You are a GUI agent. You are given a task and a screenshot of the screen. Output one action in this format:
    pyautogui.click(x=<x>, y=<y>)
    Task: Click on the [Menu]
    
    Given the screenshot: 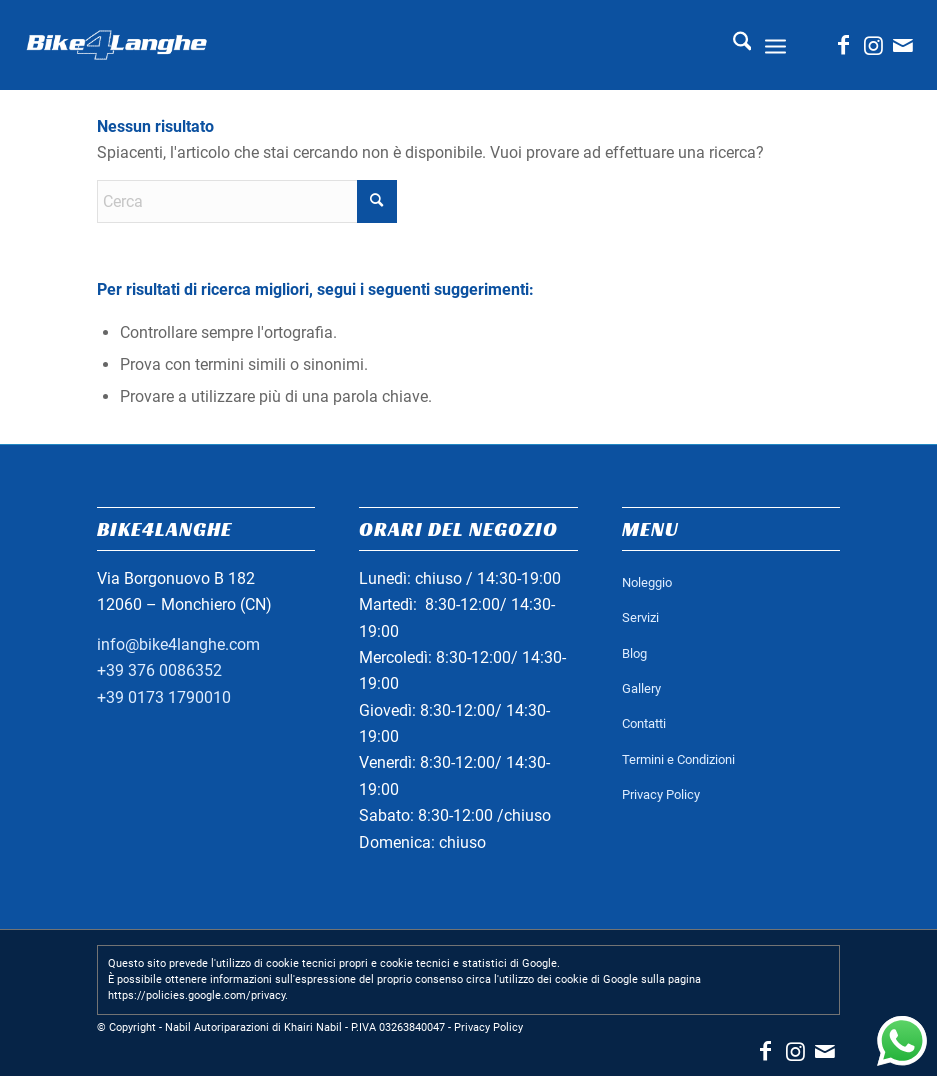 What is the action you would take?
    pyautogui.click(x=775, y=45)
    